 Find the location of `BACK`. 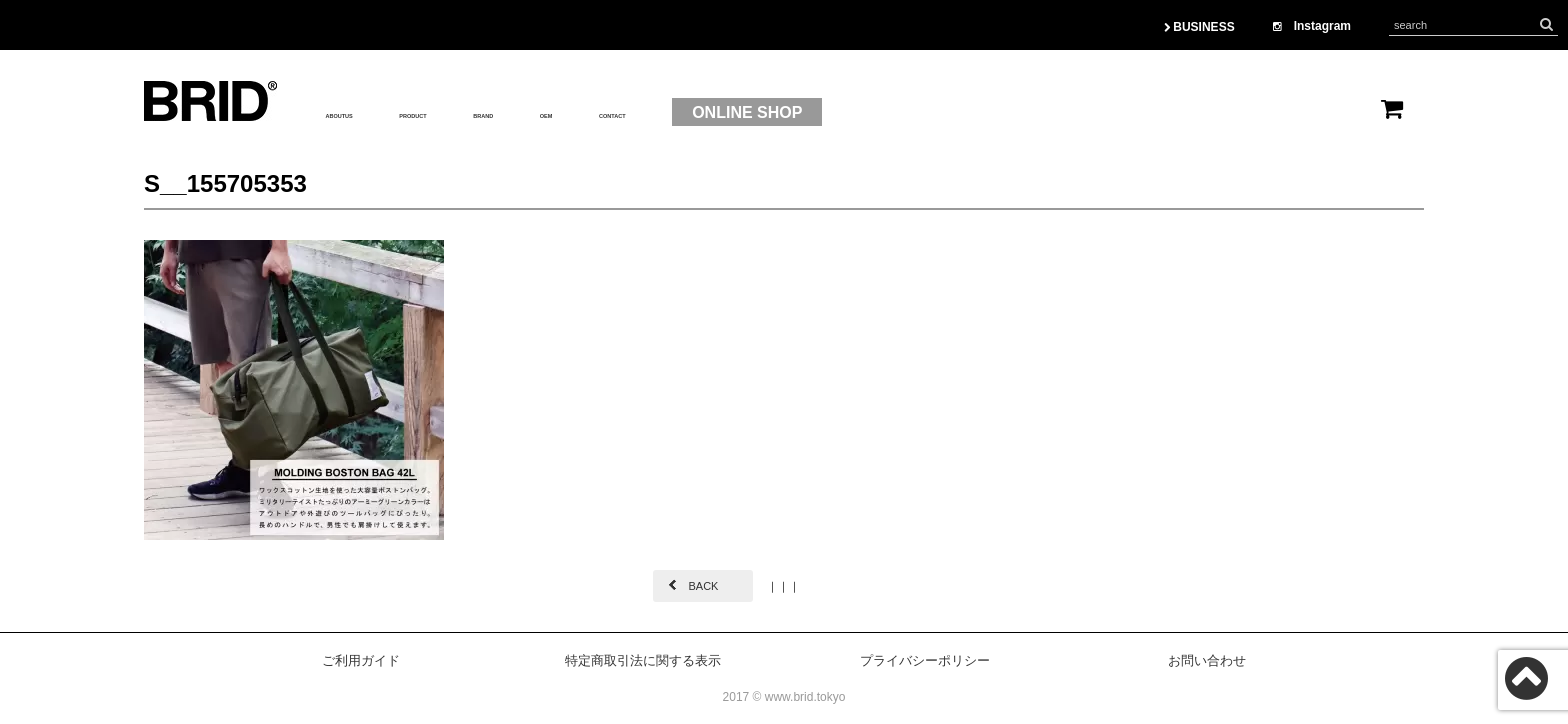

BACK is located at coordinates (703, 586).